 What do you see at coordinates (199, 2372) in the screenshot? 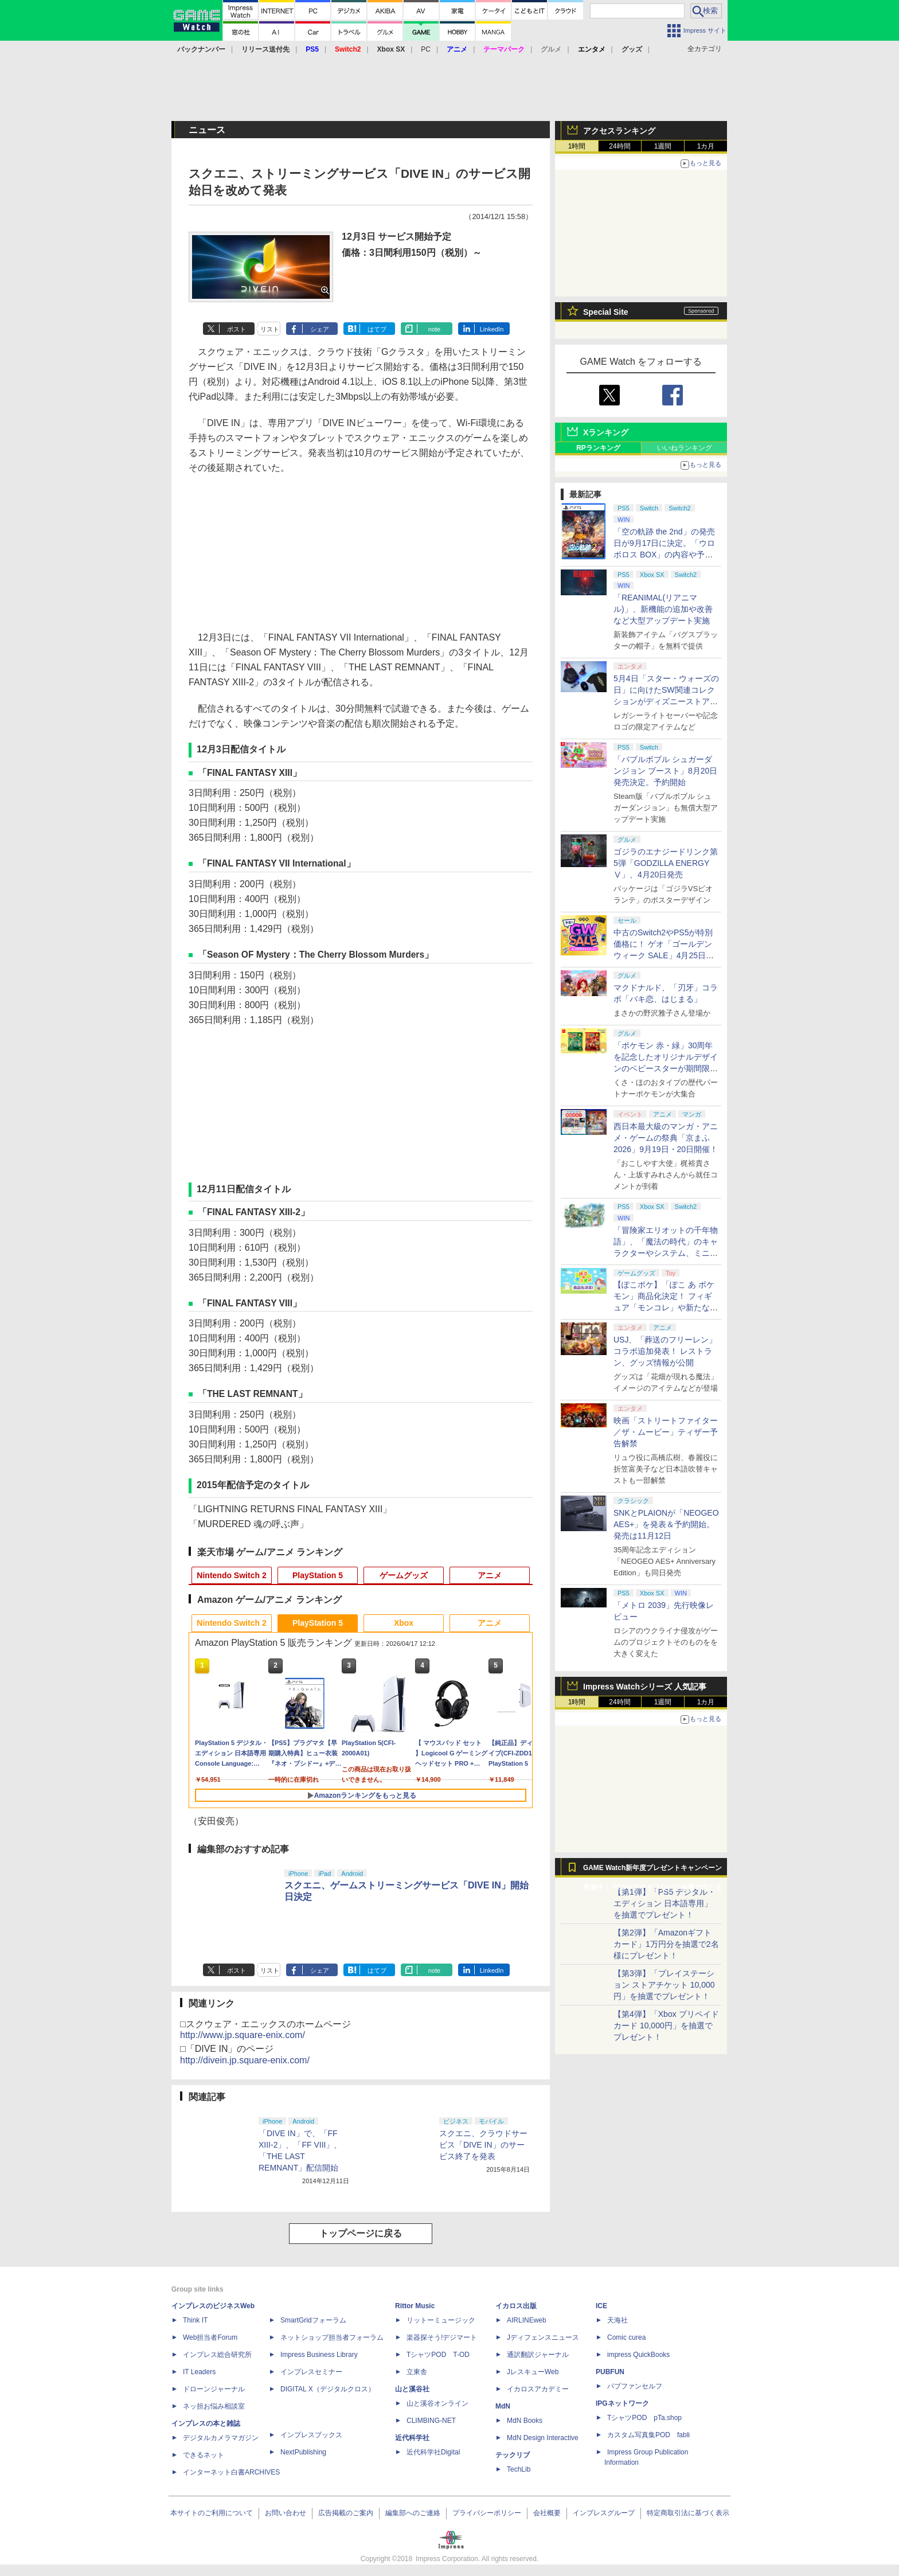
I see `IT Leaders` at bounding box center [199, 2372].